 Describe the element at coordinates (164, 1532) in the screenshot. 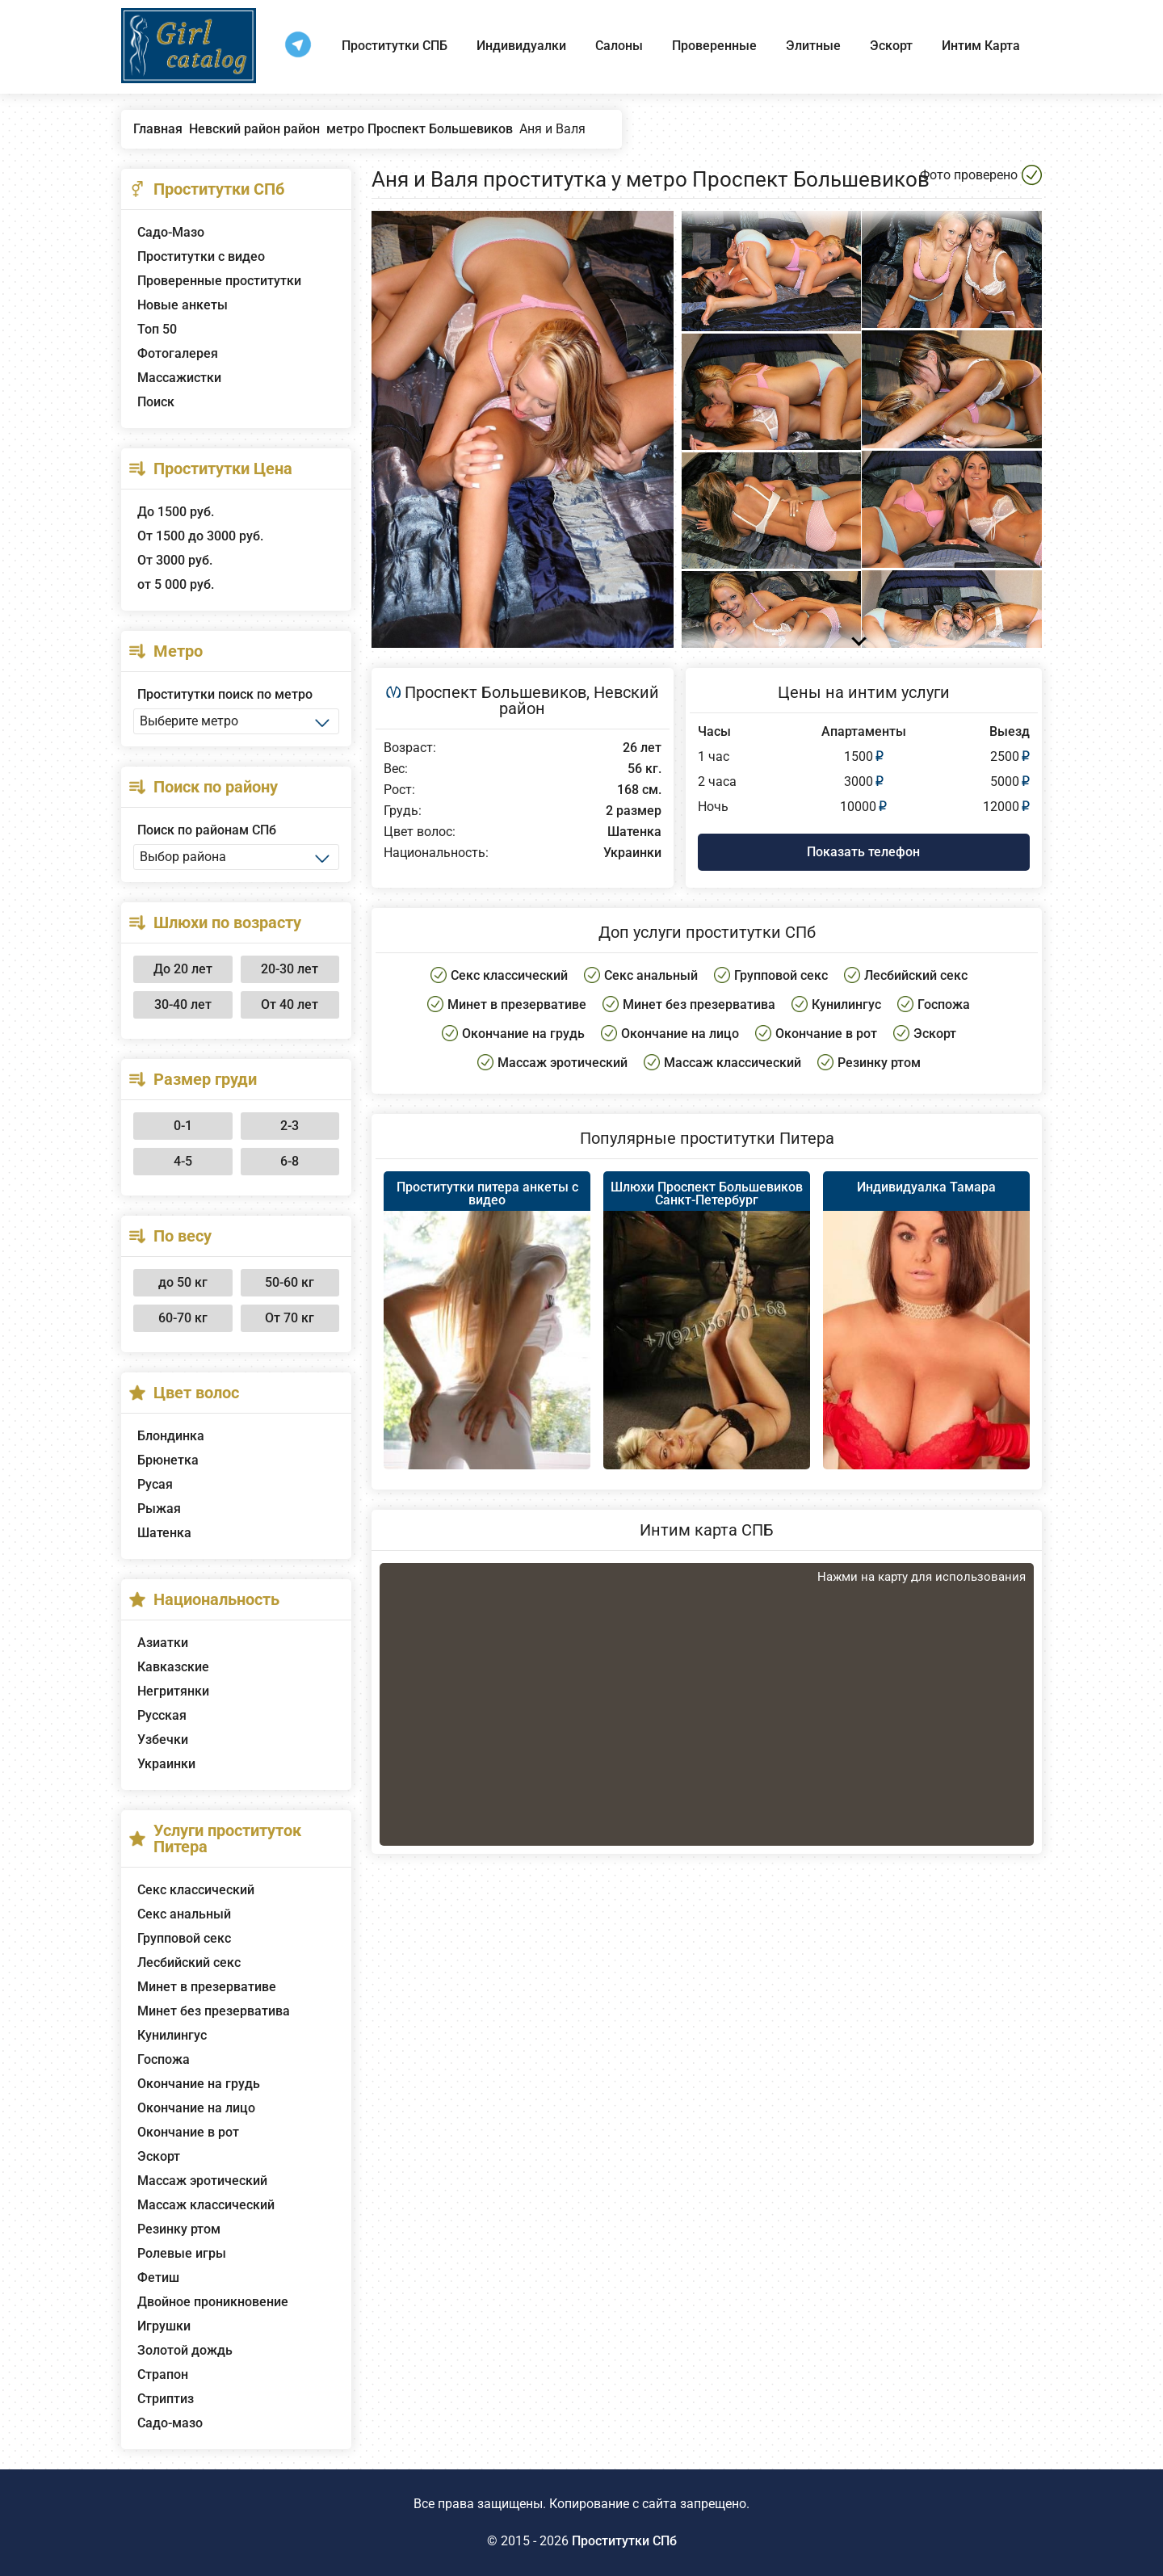

I see `Шатенка` at that location.